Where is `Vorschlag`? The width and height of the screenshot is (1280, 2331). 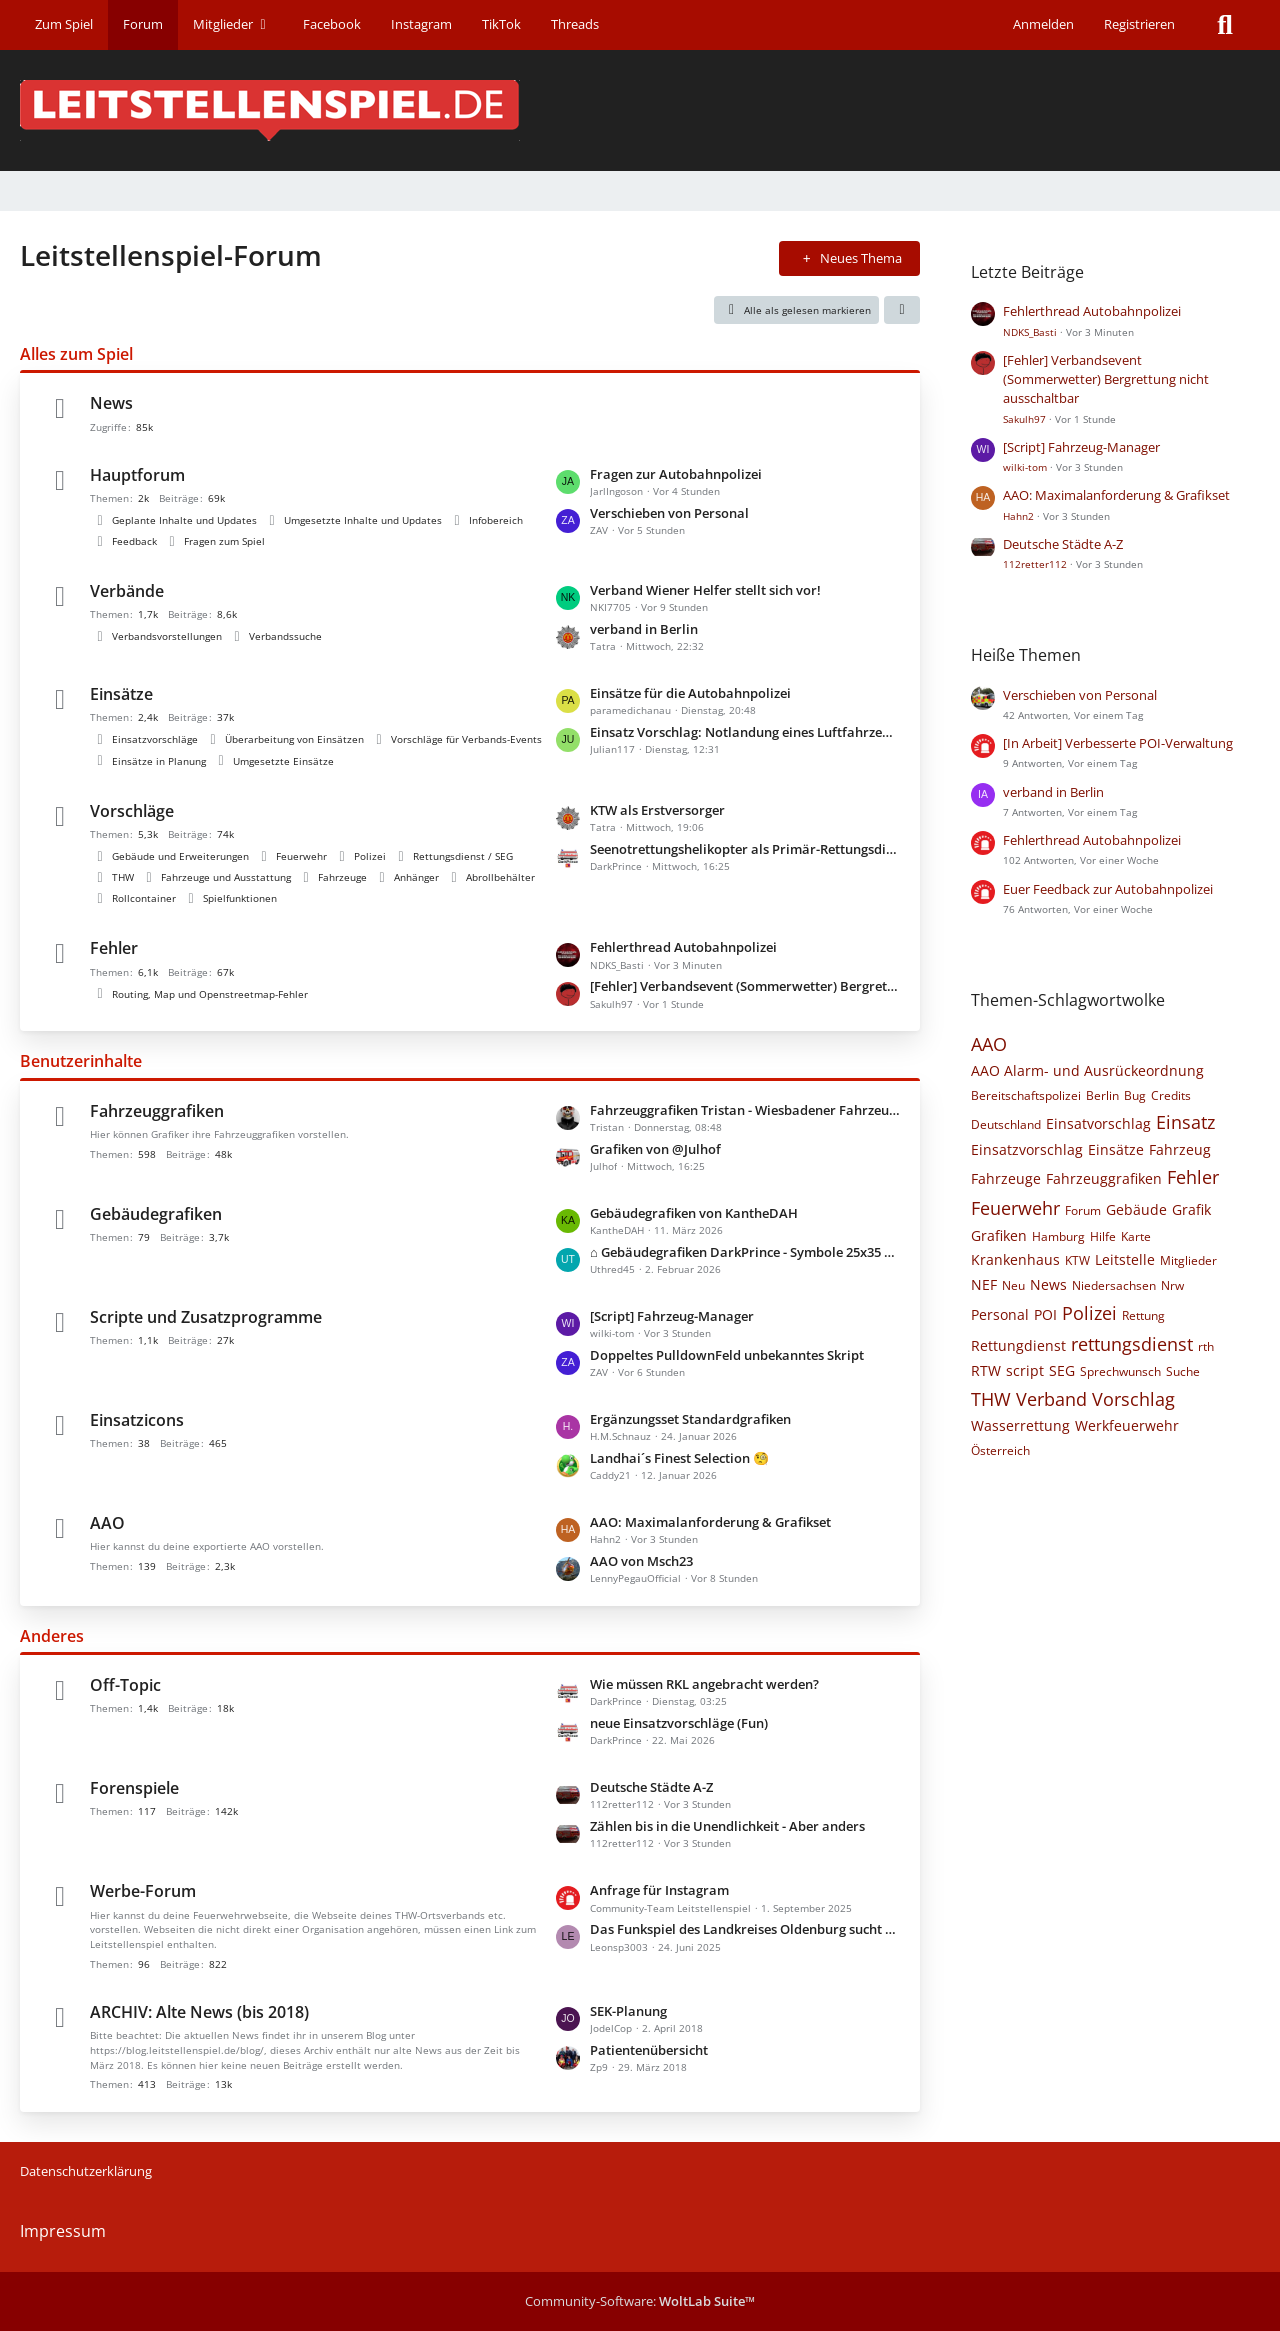
Vorschlag is located at coordinates (1133, 1399).